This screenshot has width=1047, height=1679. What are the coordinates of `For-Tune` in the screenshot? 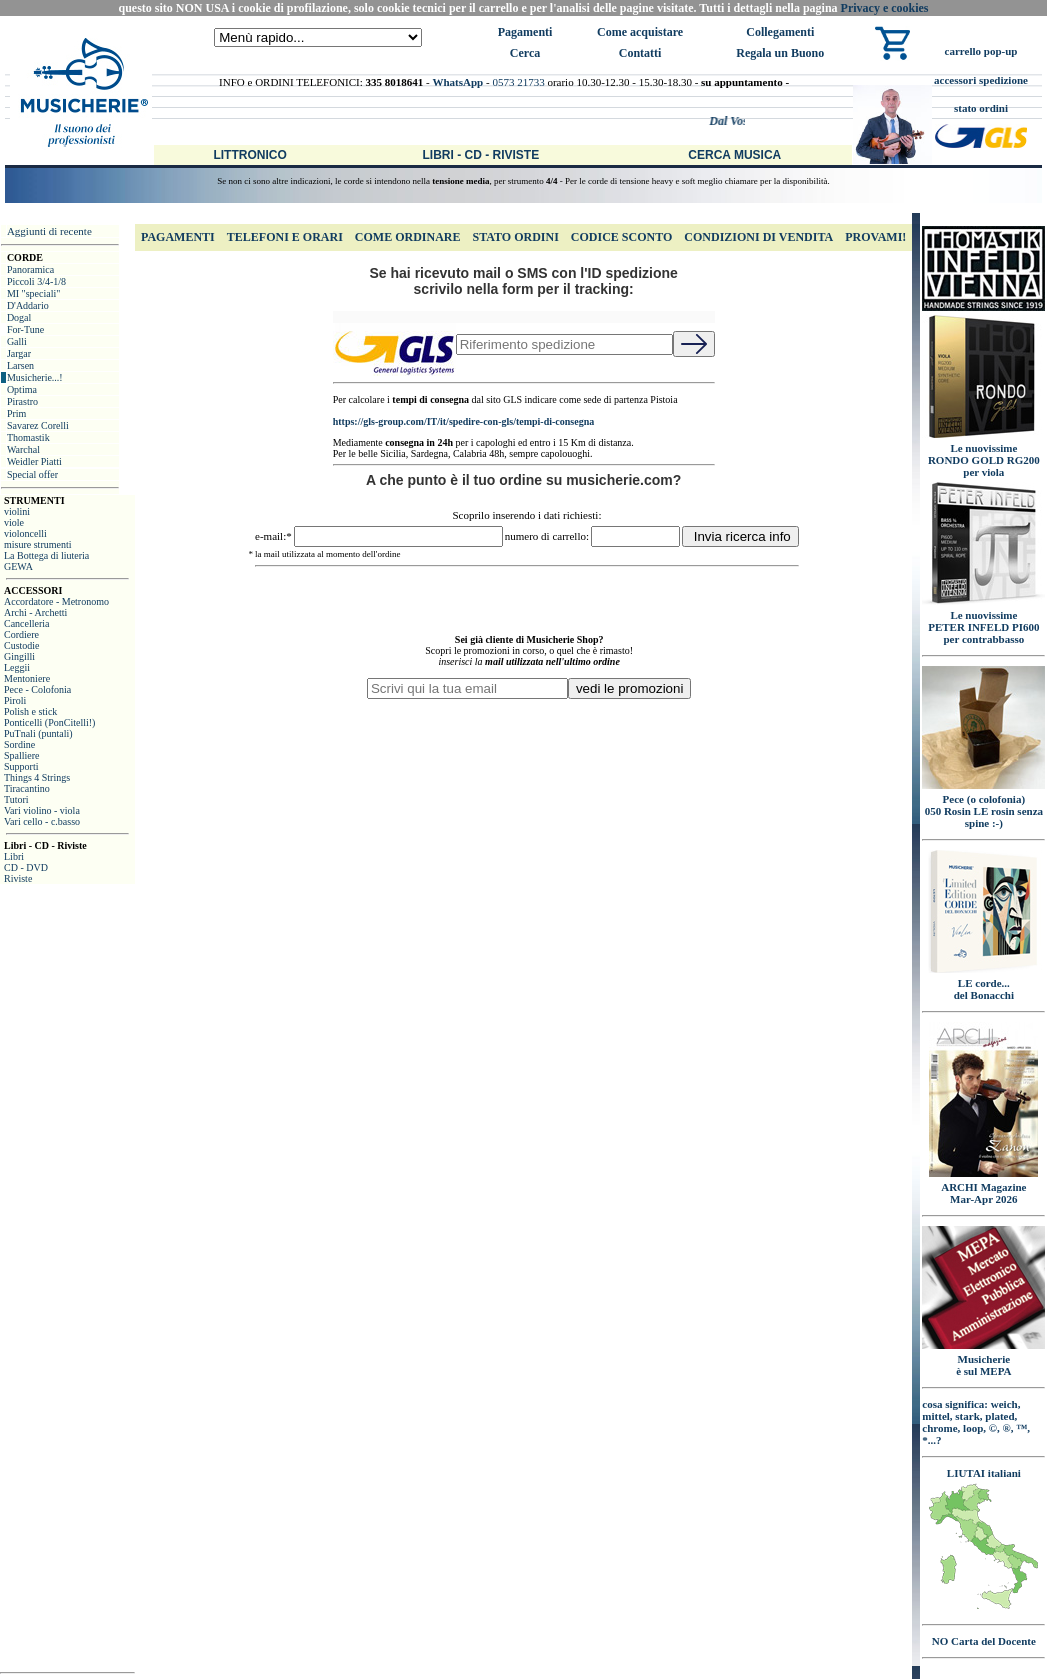 It's located at (25, 329).